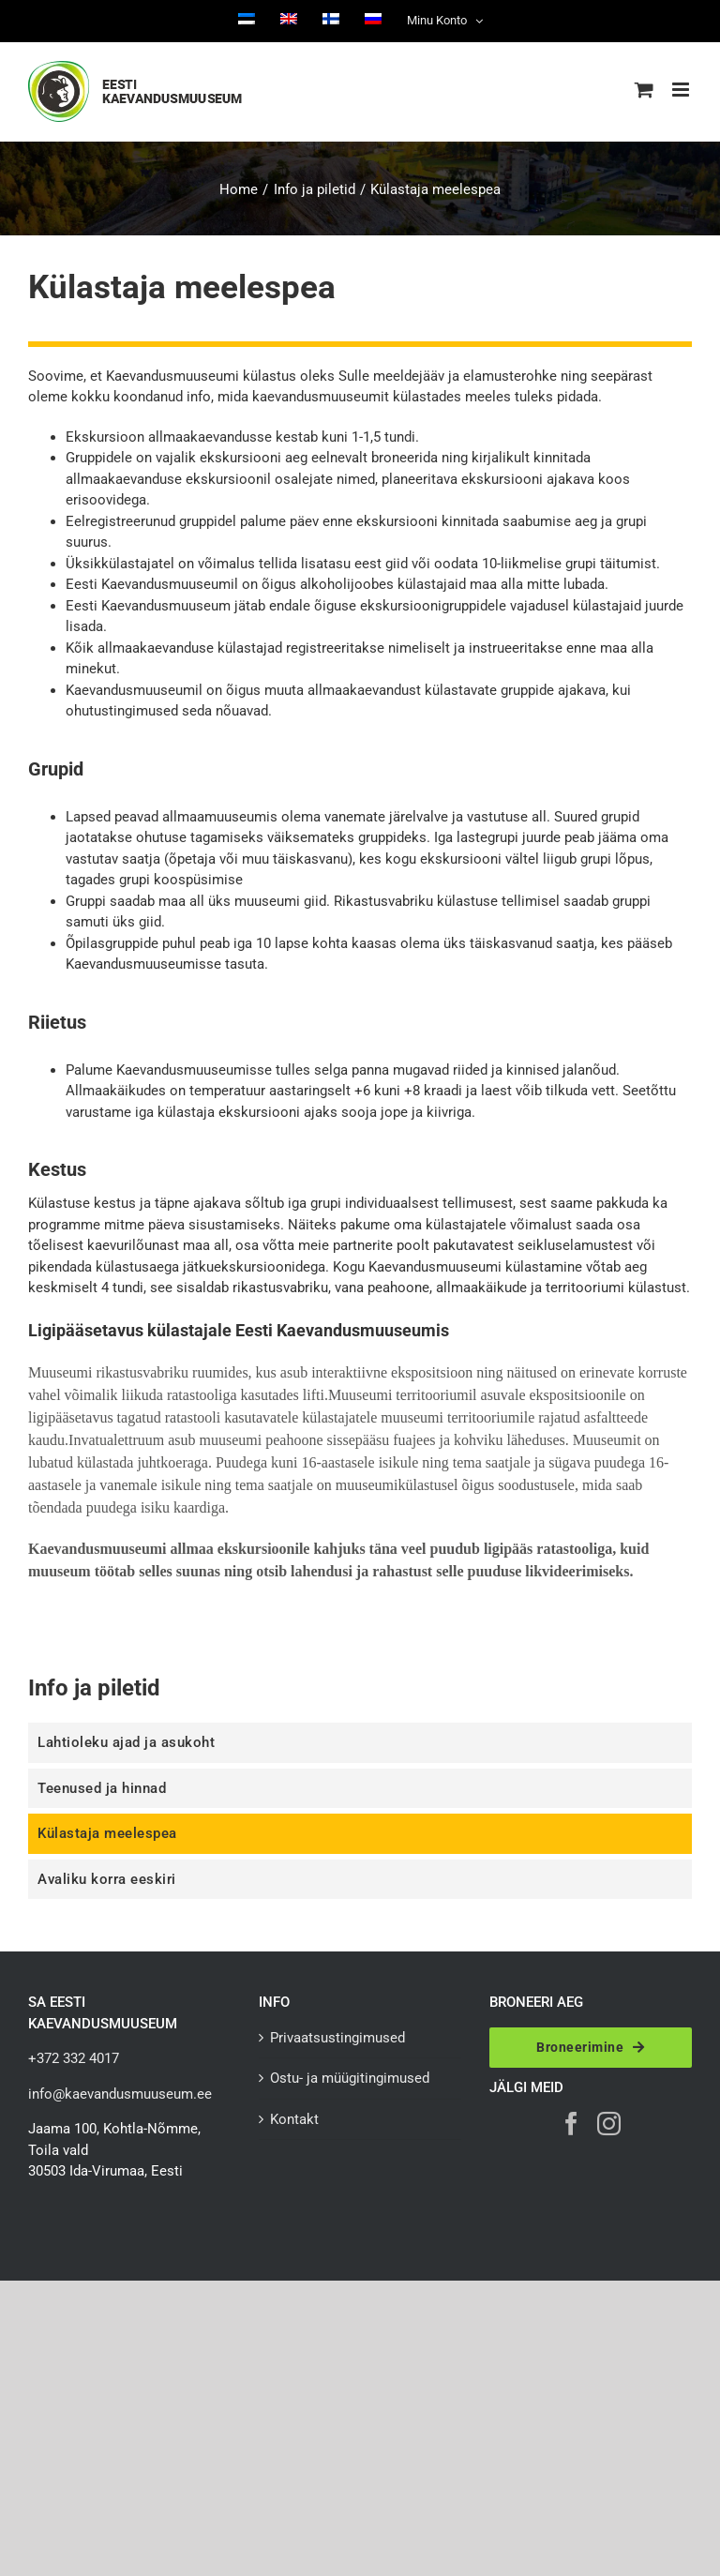  Describe the element at coordinates (107, 1879) in the screenshot. I see `Avaliku korra eeskiri` at that location.